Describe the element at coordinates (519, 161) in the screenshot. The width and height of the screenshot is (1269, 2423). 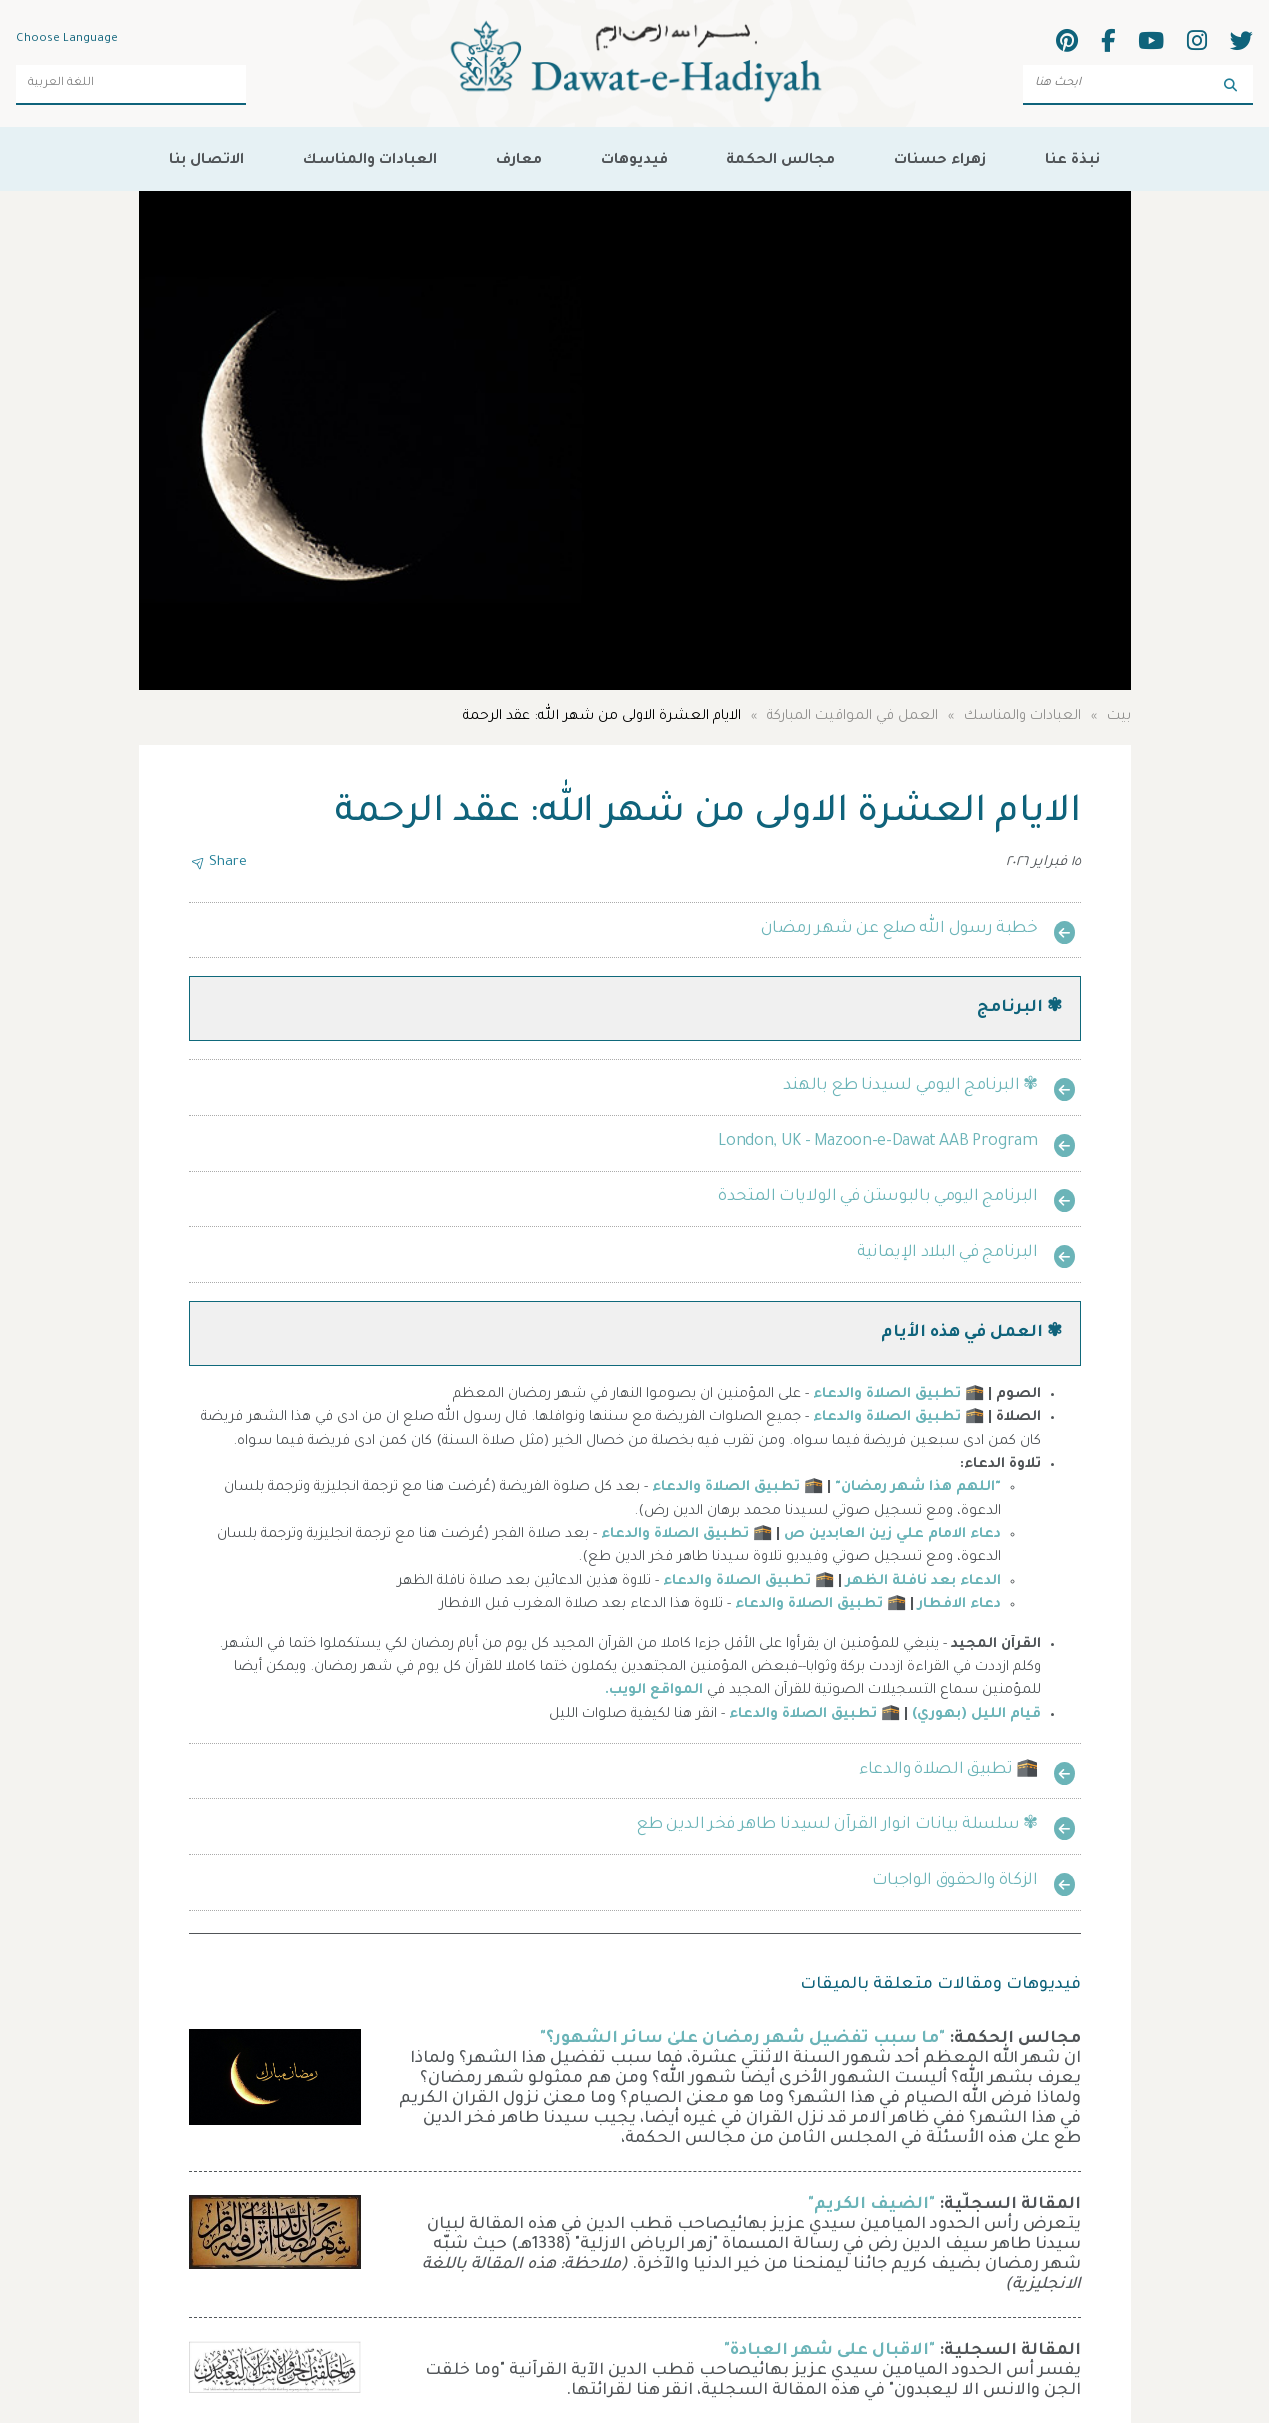
I see `معارف` at that location.